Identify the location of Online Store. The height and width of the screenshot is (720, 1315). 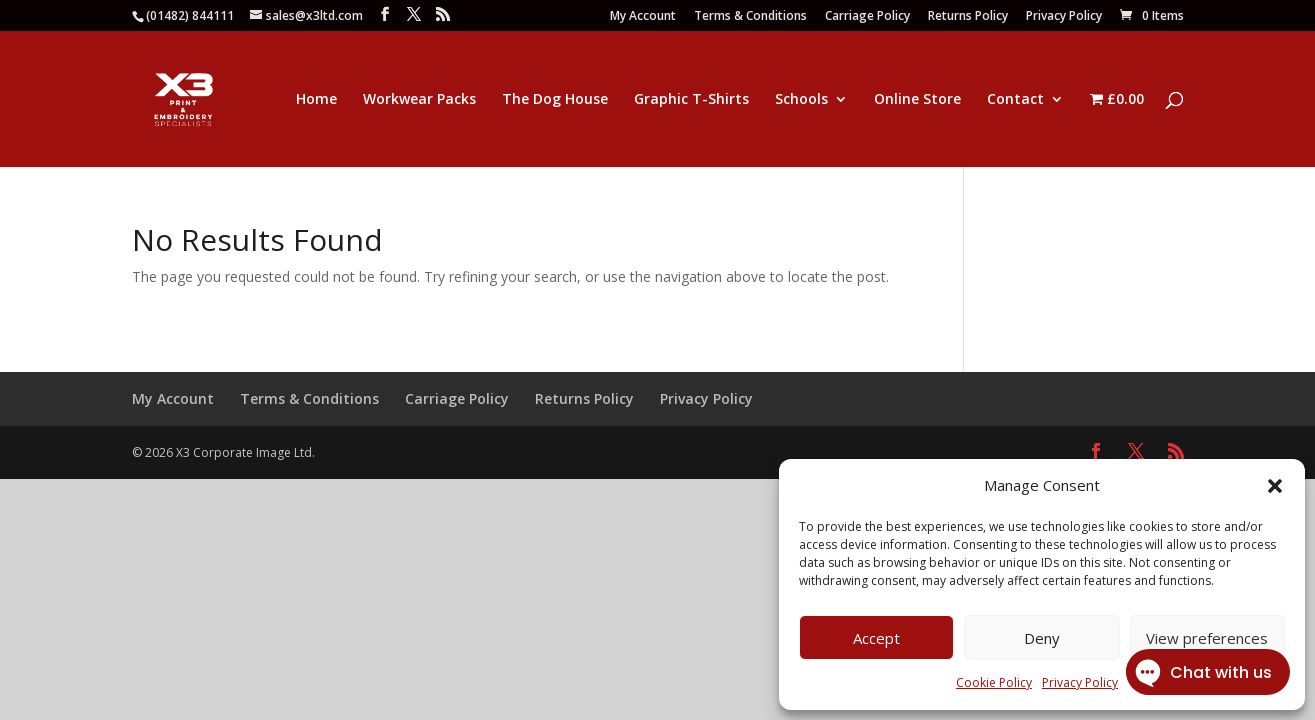
(917, 100).